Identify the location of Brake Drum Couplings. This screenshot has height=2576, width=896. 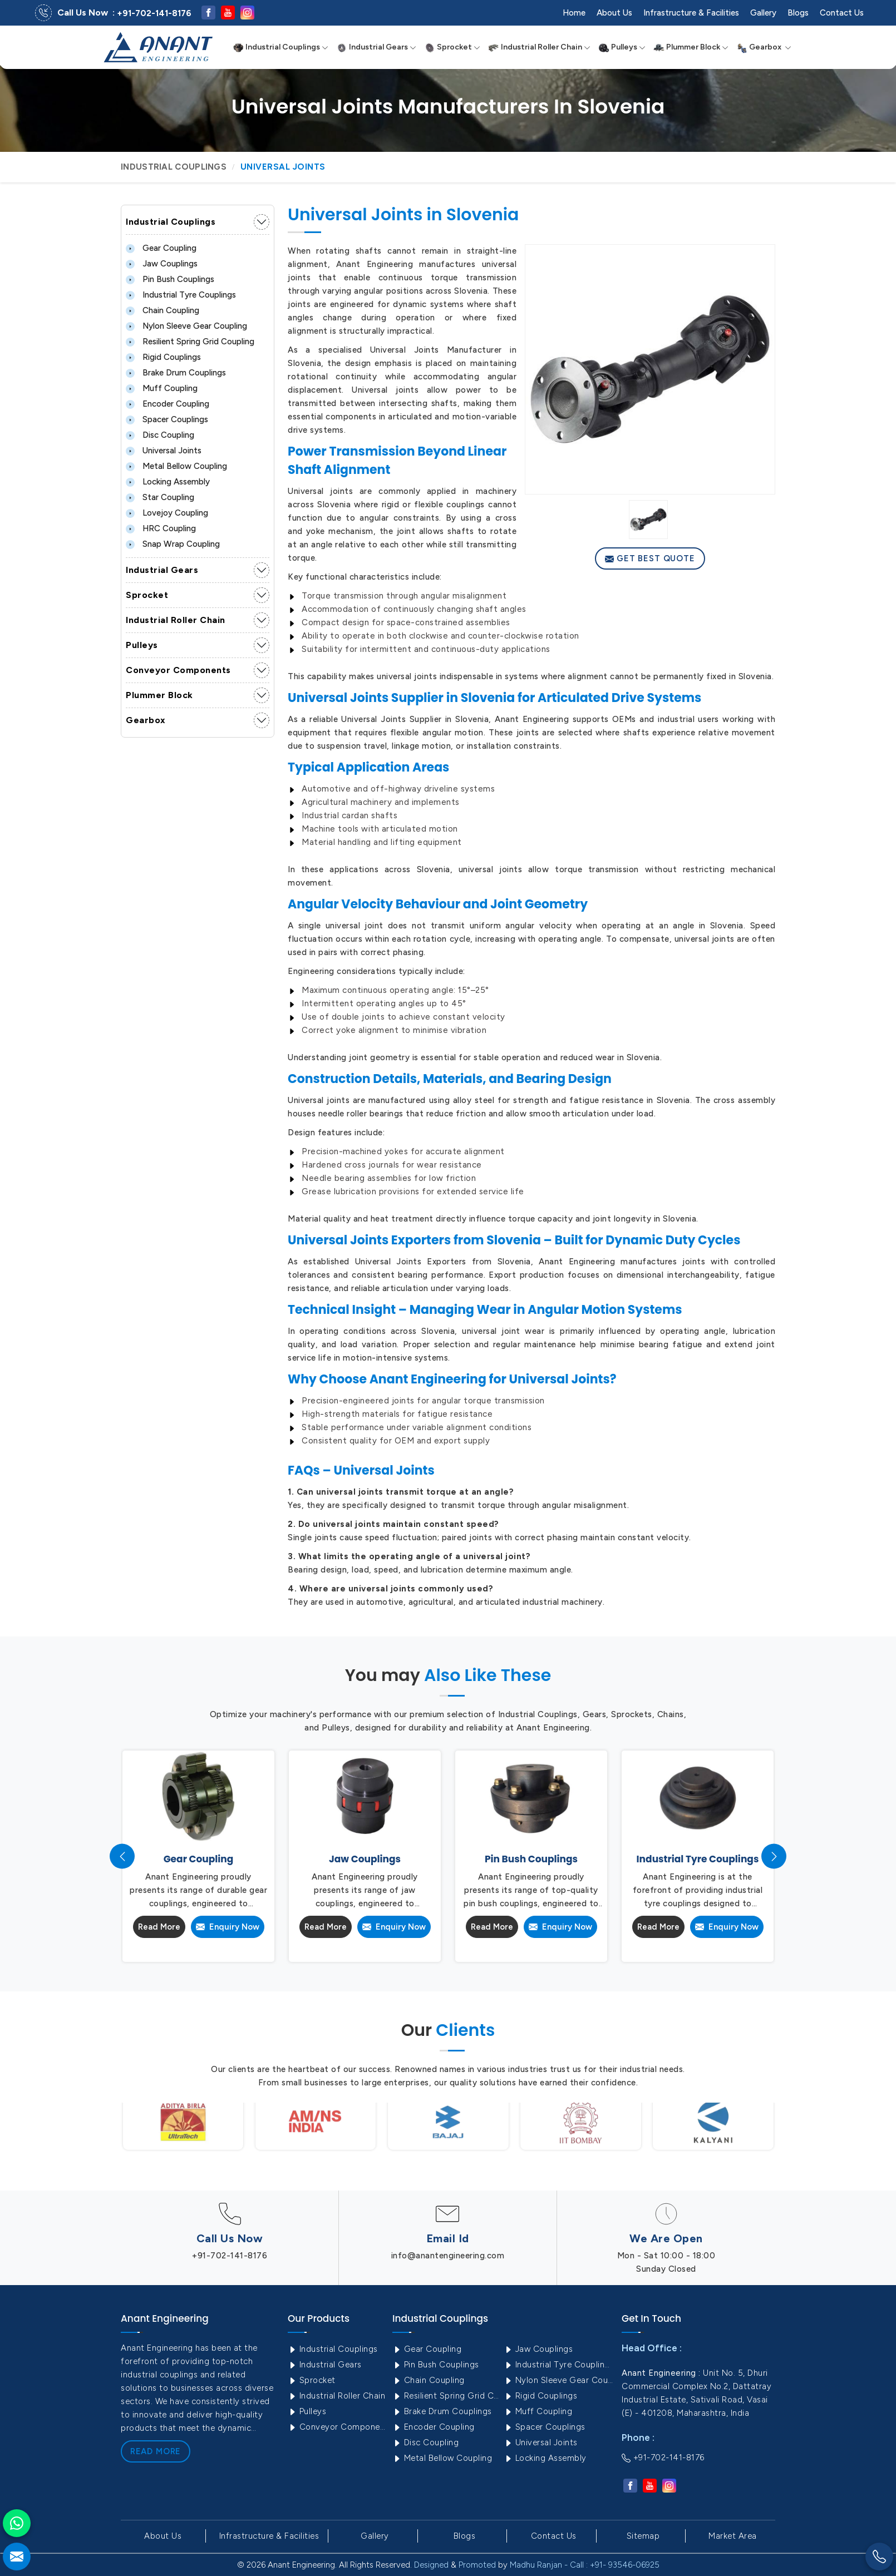
(176, 373).